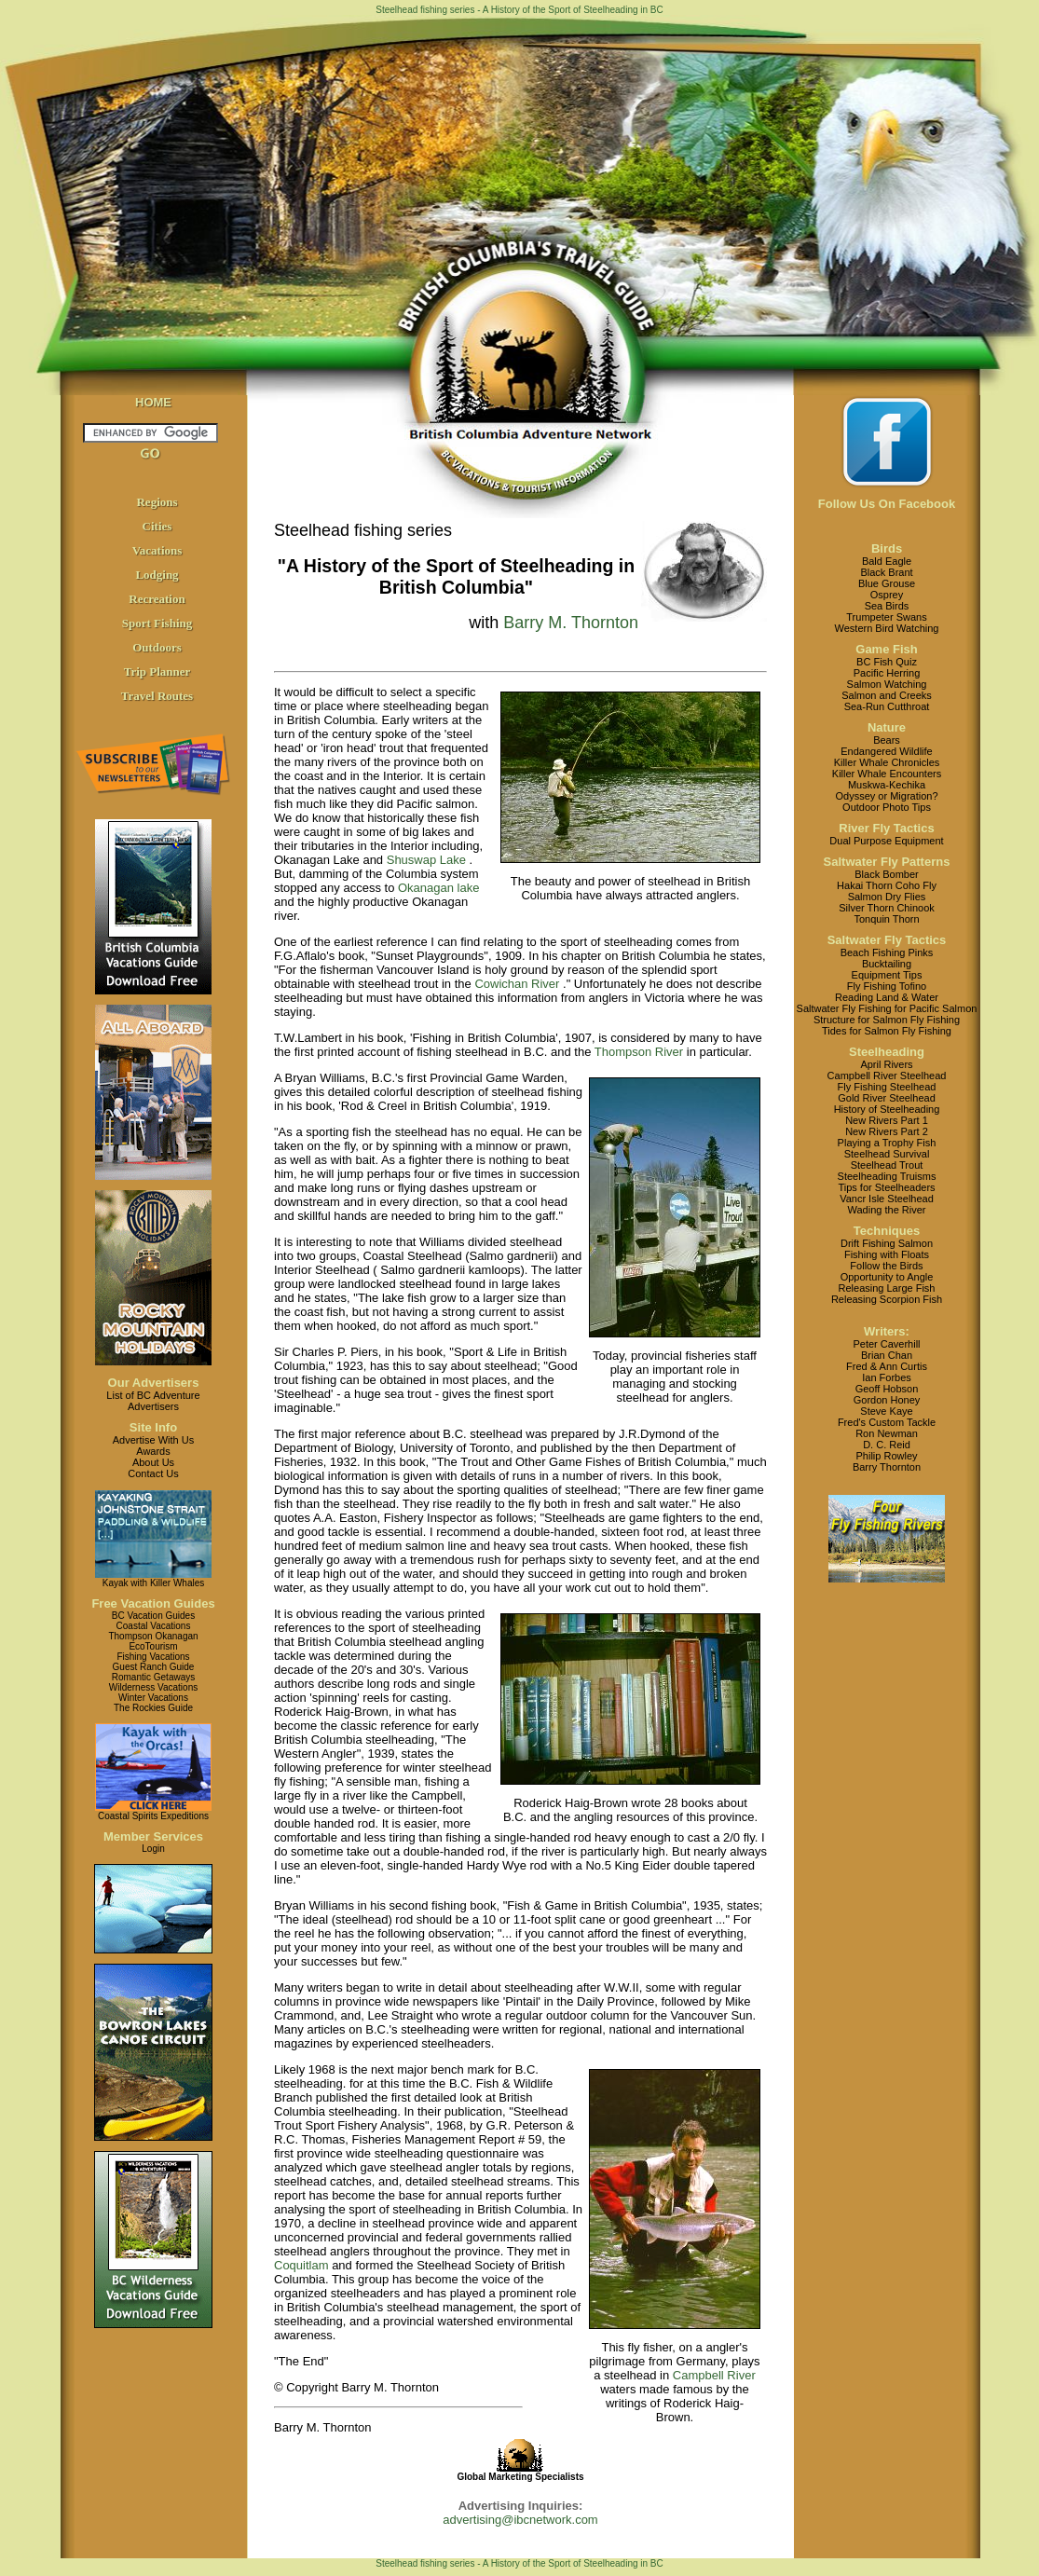 This screenshot has width=1039, height=2576. I want to click on Dual Purpose Equipment, so click(886, 840).